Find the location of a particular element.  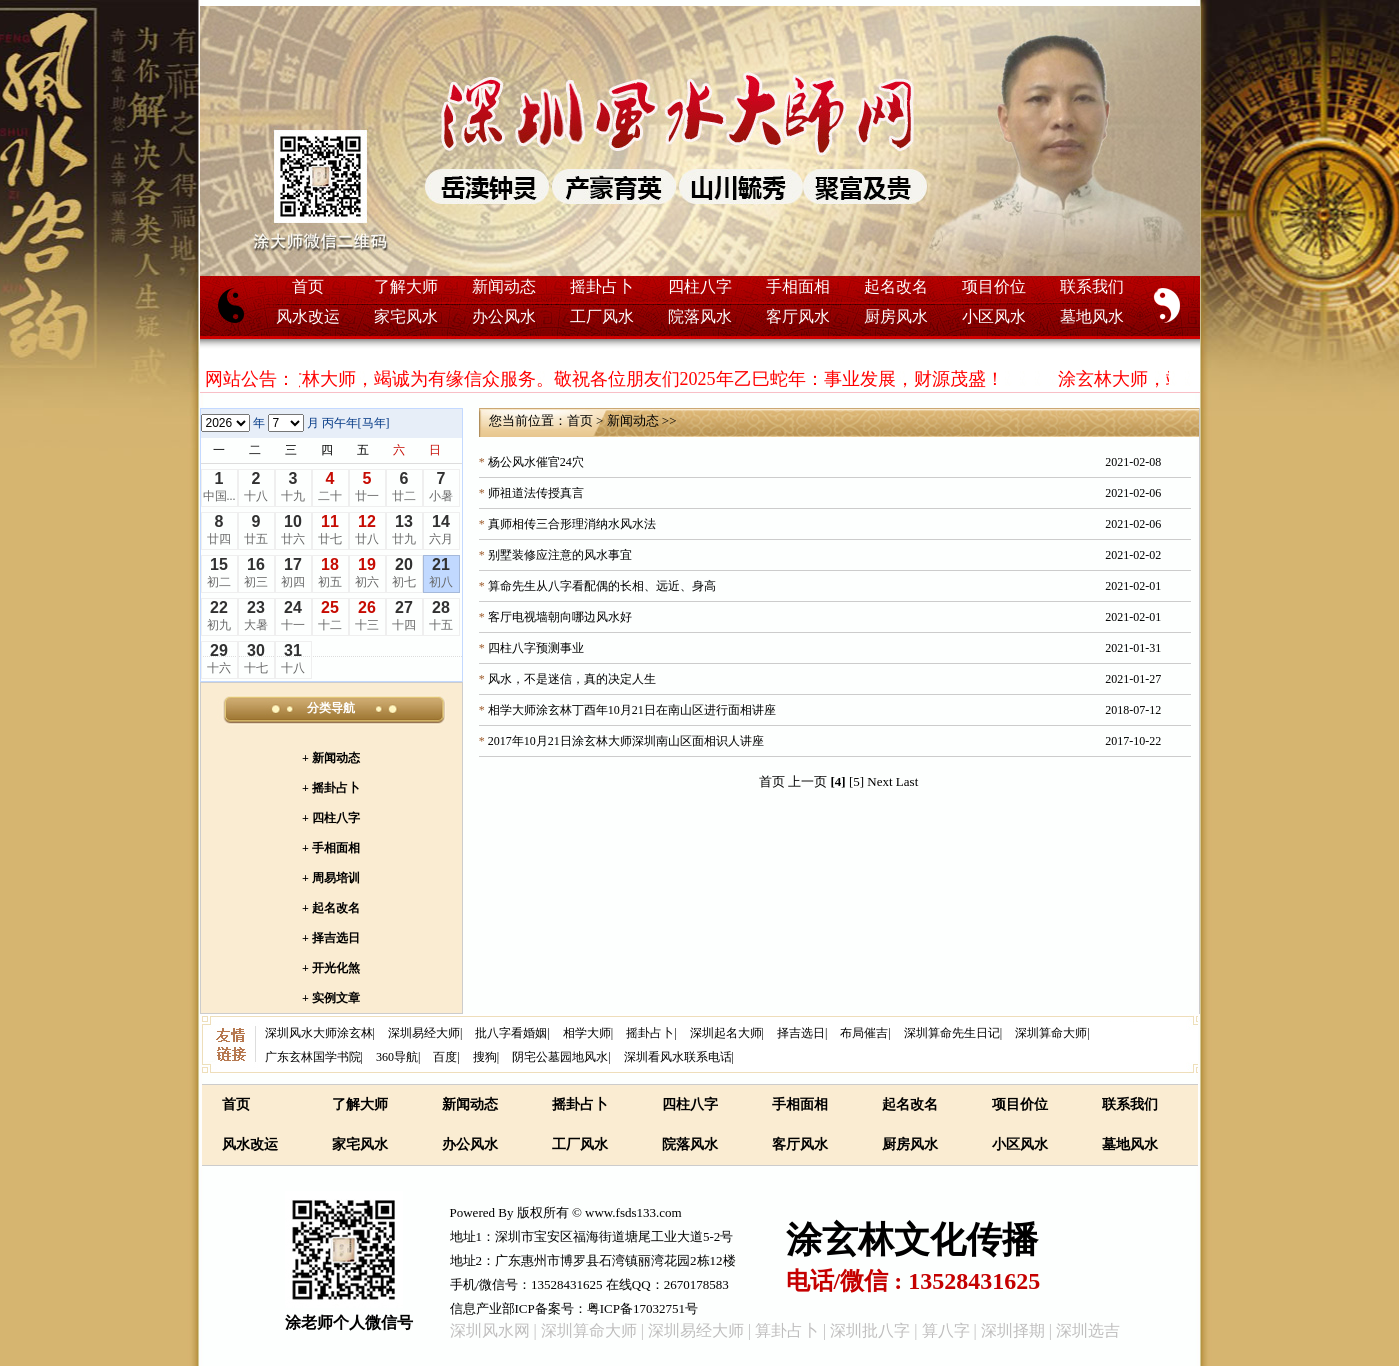

+ 实例文章 is located at coordinates (331, 998).